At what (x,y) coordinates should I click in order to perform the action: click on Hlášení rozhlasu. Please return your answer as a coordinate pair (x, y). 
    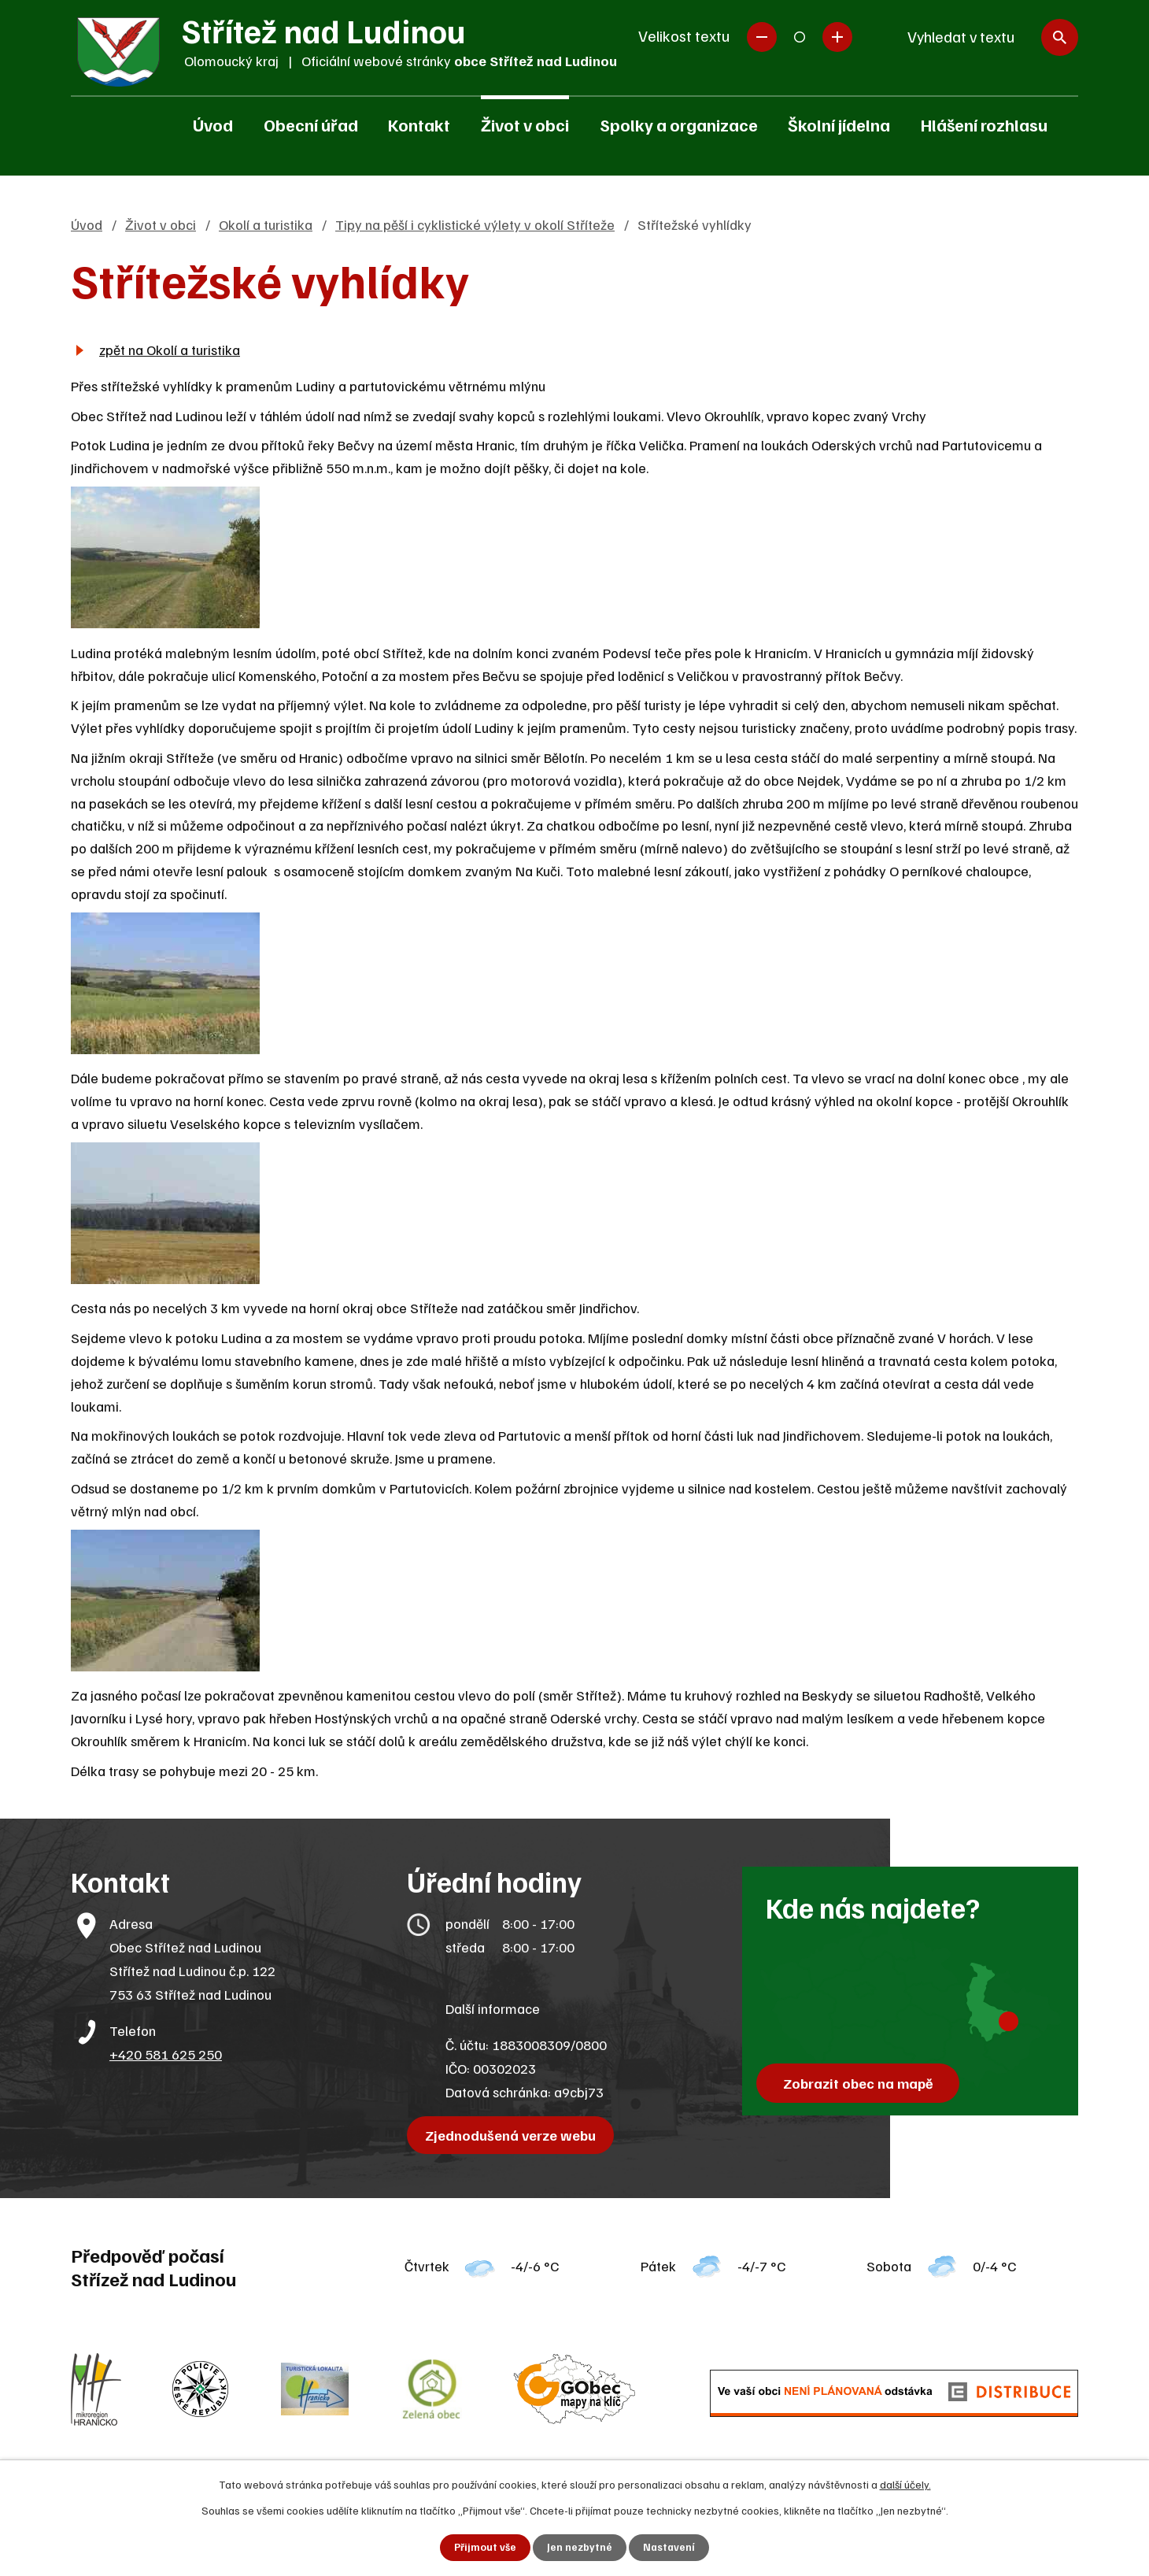
    Looking at the image, I should click on (984, 124).